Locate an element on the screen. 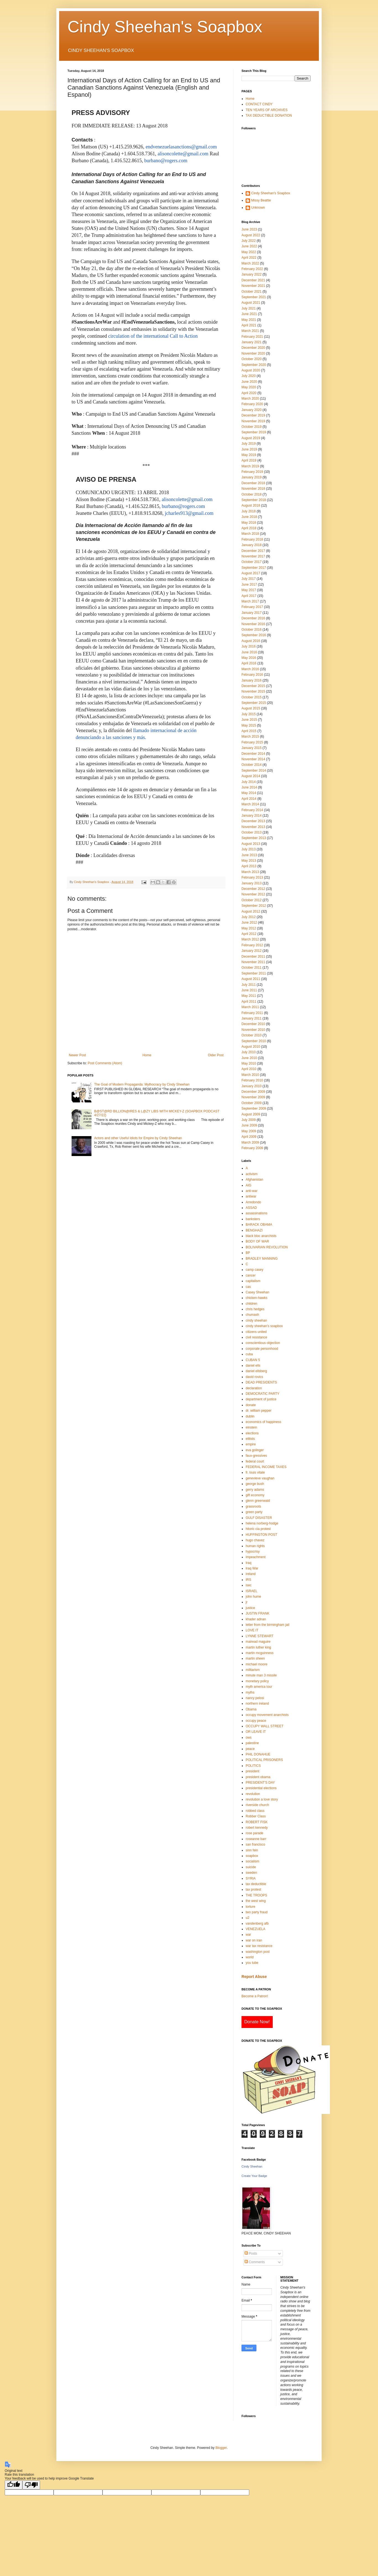  March 2021 is located at coordinates (250, 331).